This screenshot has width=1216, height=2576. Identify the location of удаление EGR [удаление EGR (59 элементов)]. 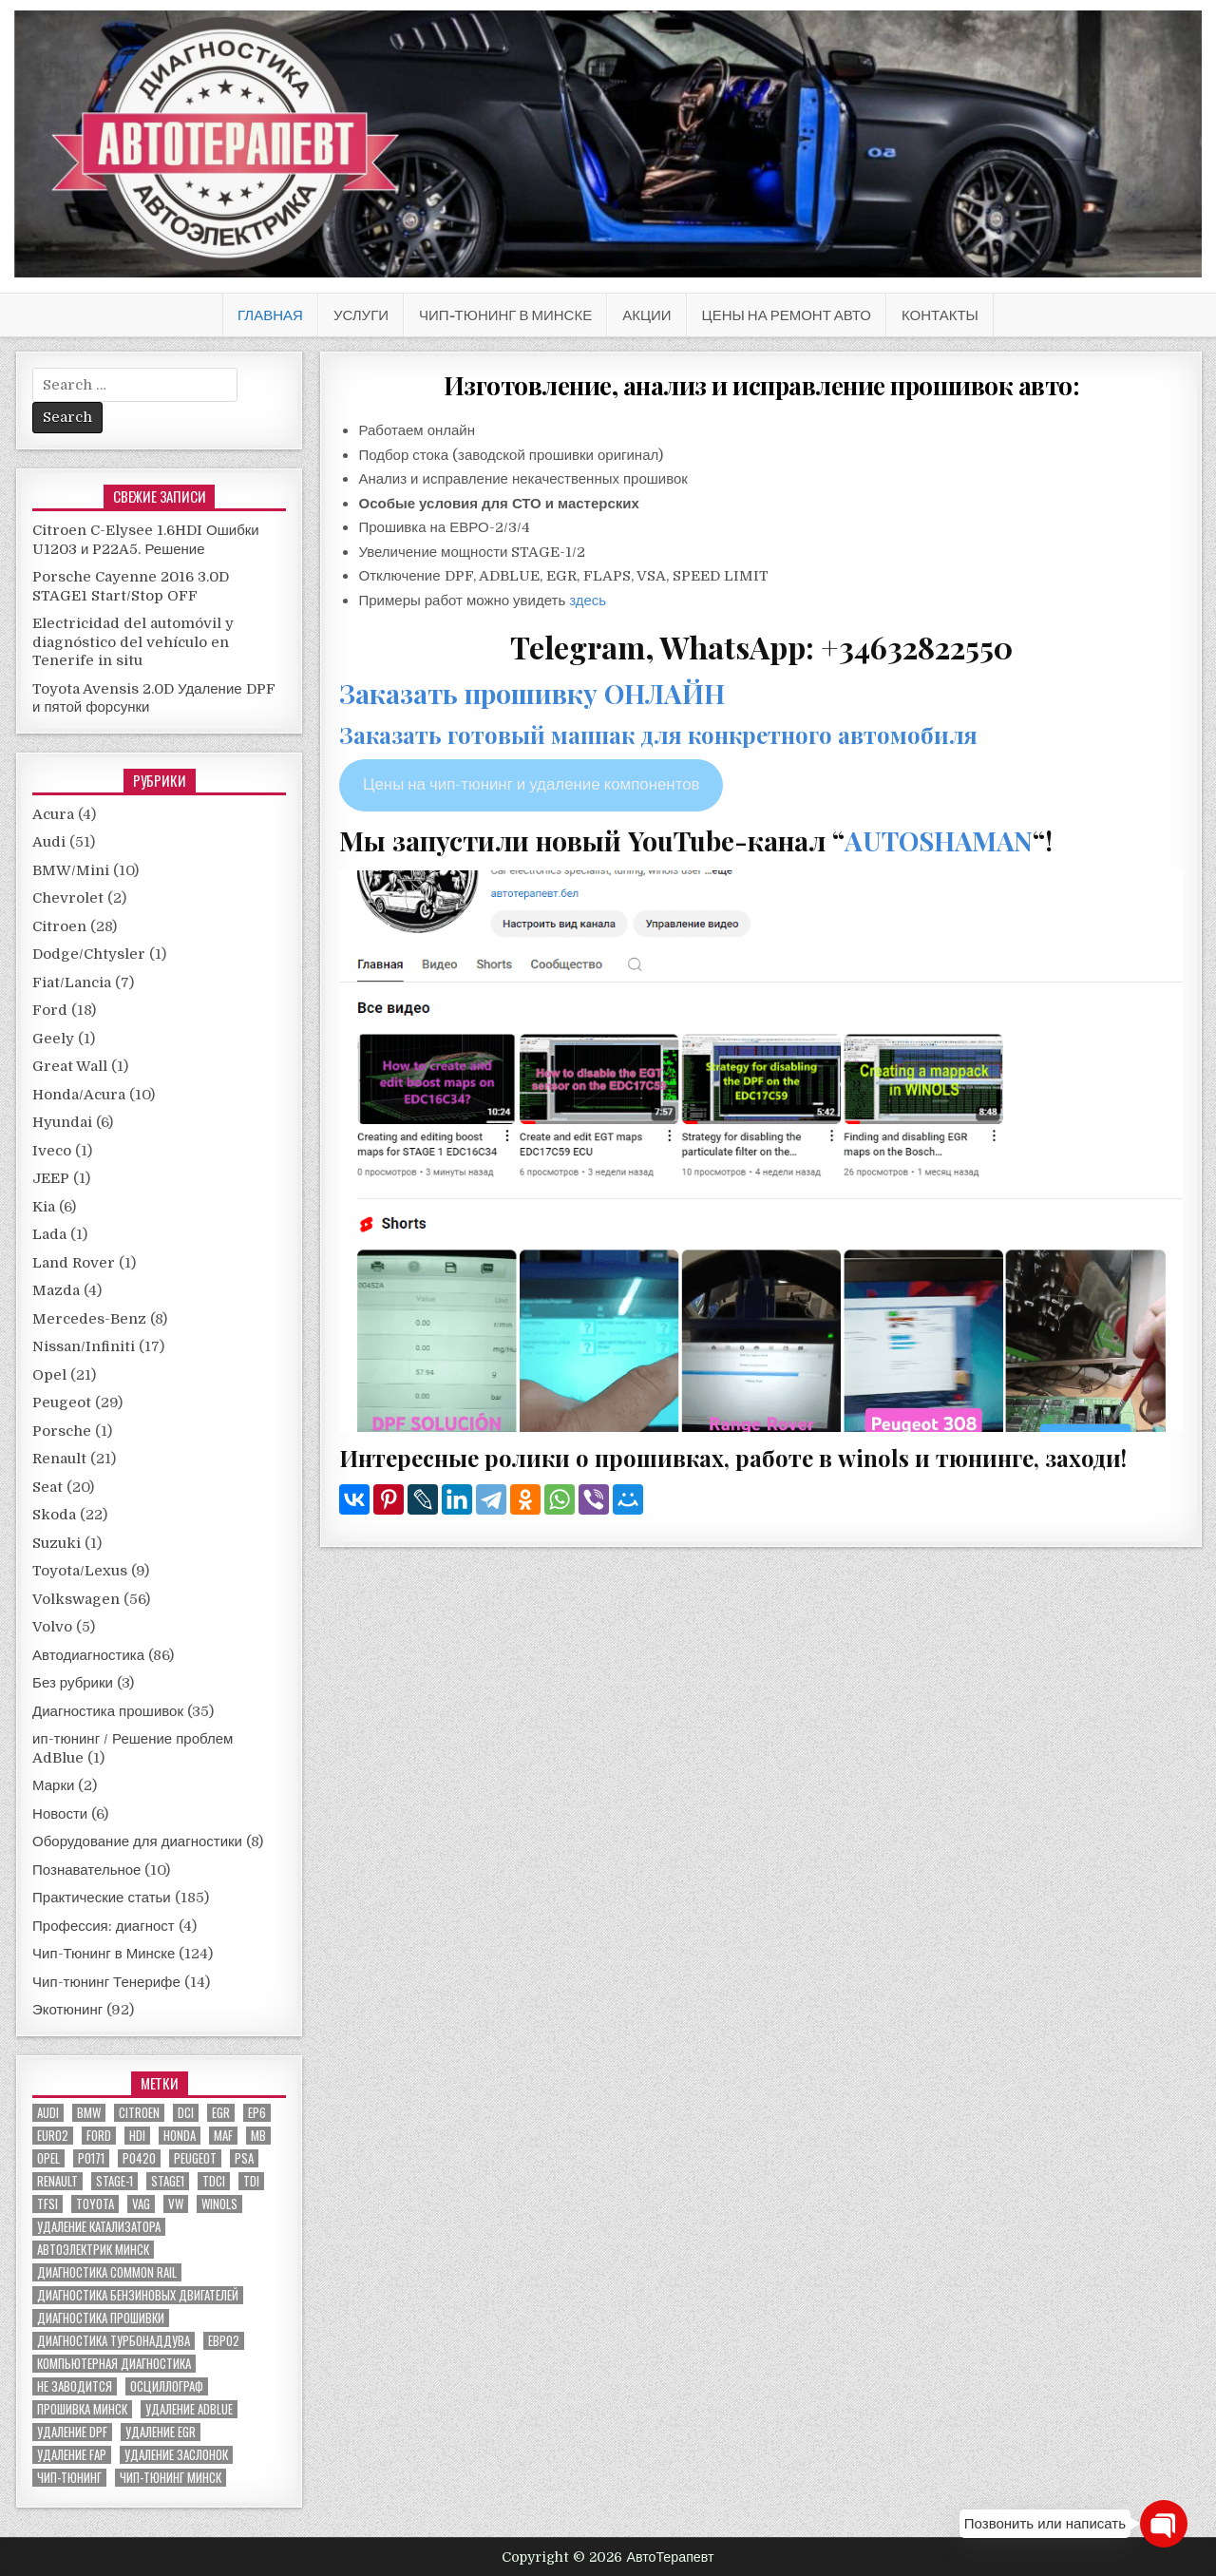
(160, 2432).